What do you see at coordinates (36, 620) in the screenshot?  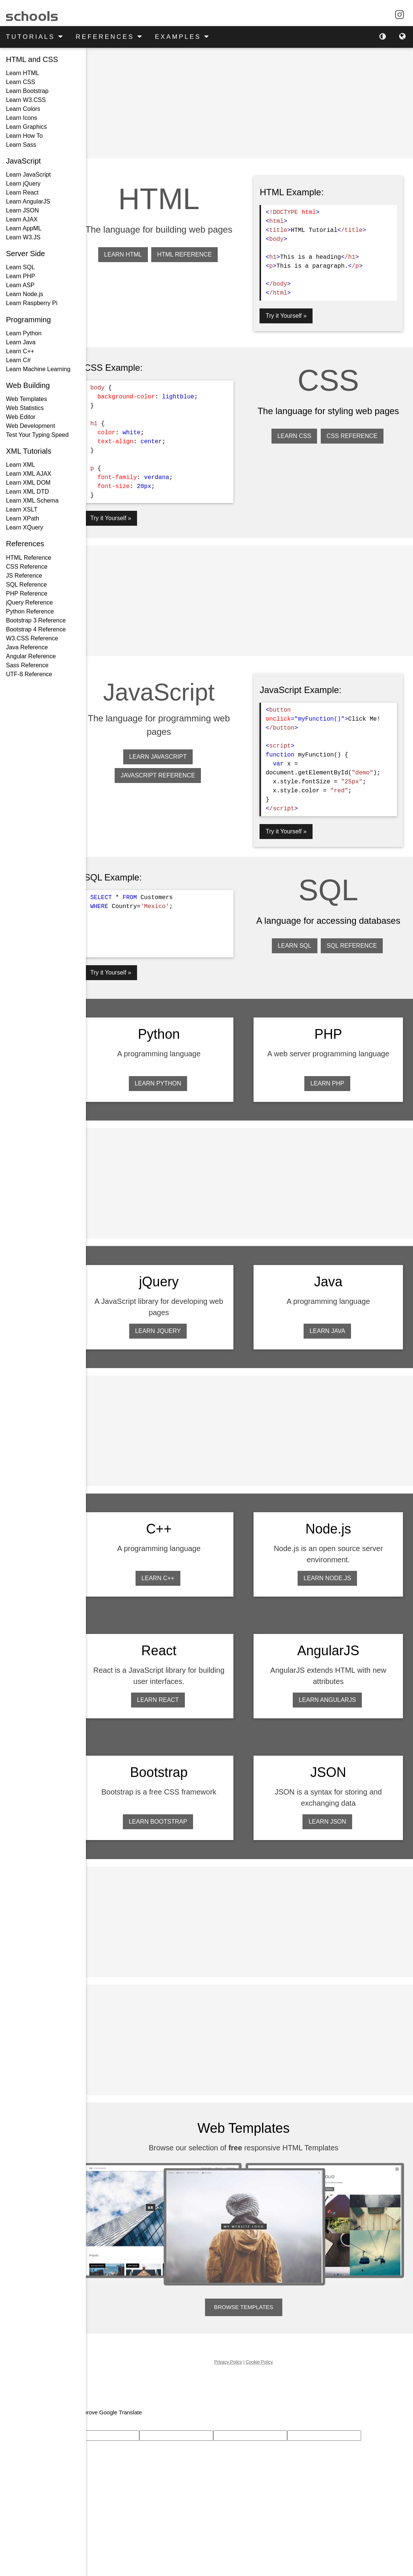 I see `Bootstrap 3 Reference` at bounding box center [36, 620].